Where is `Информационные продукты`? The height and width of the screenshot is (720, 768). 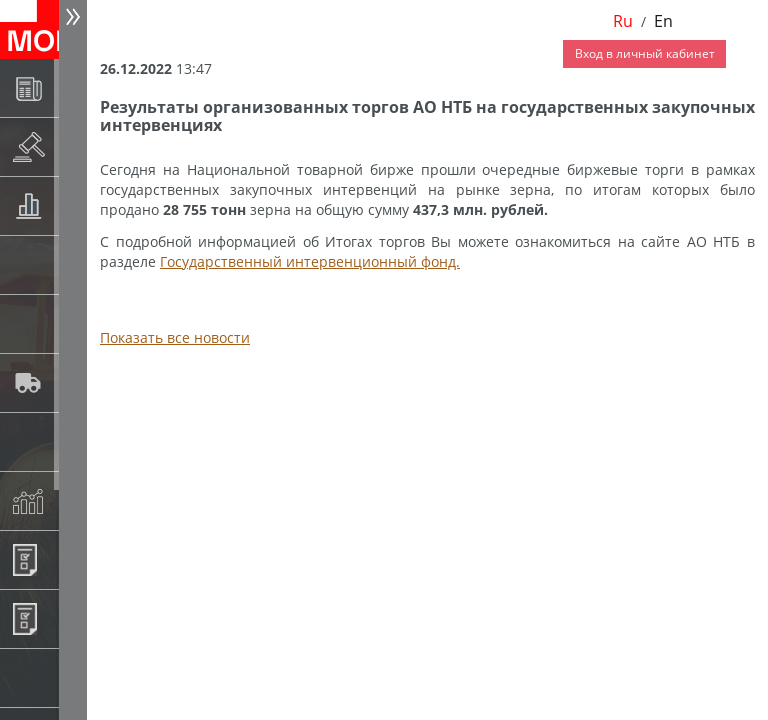 Информационные продукты is located at coordinates (76, 559).